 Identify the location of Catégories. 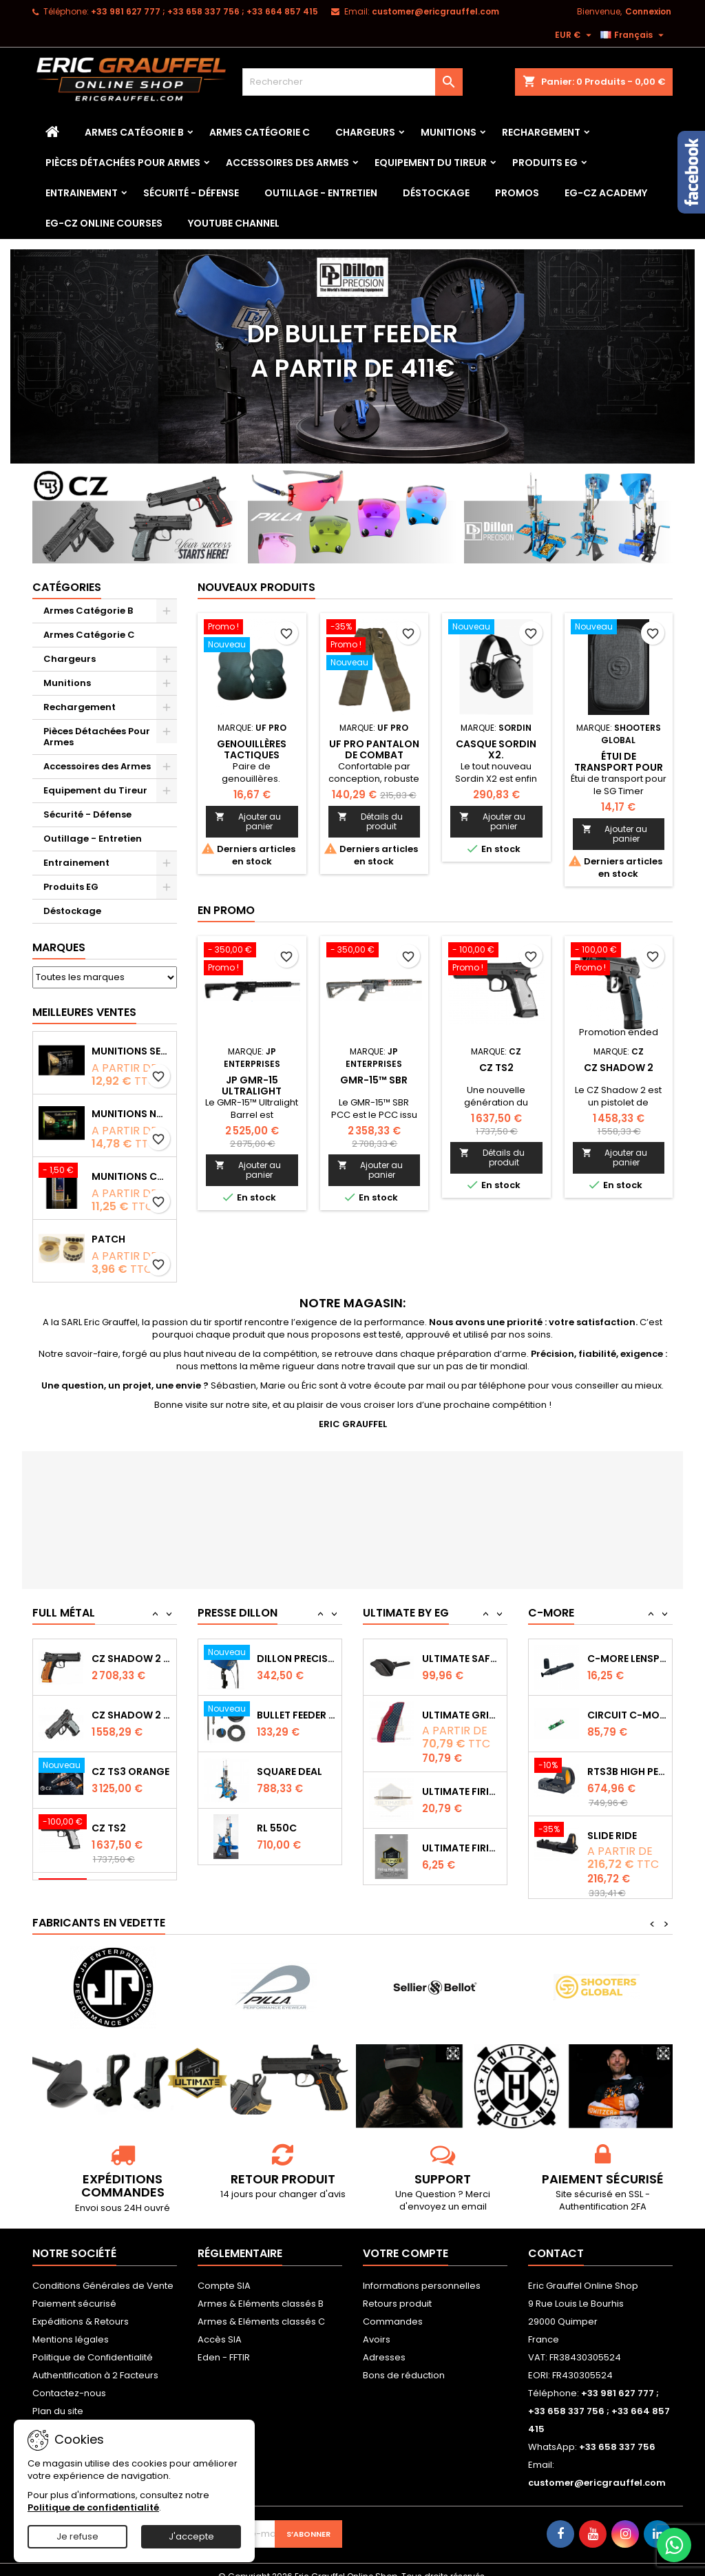
(66, 587).